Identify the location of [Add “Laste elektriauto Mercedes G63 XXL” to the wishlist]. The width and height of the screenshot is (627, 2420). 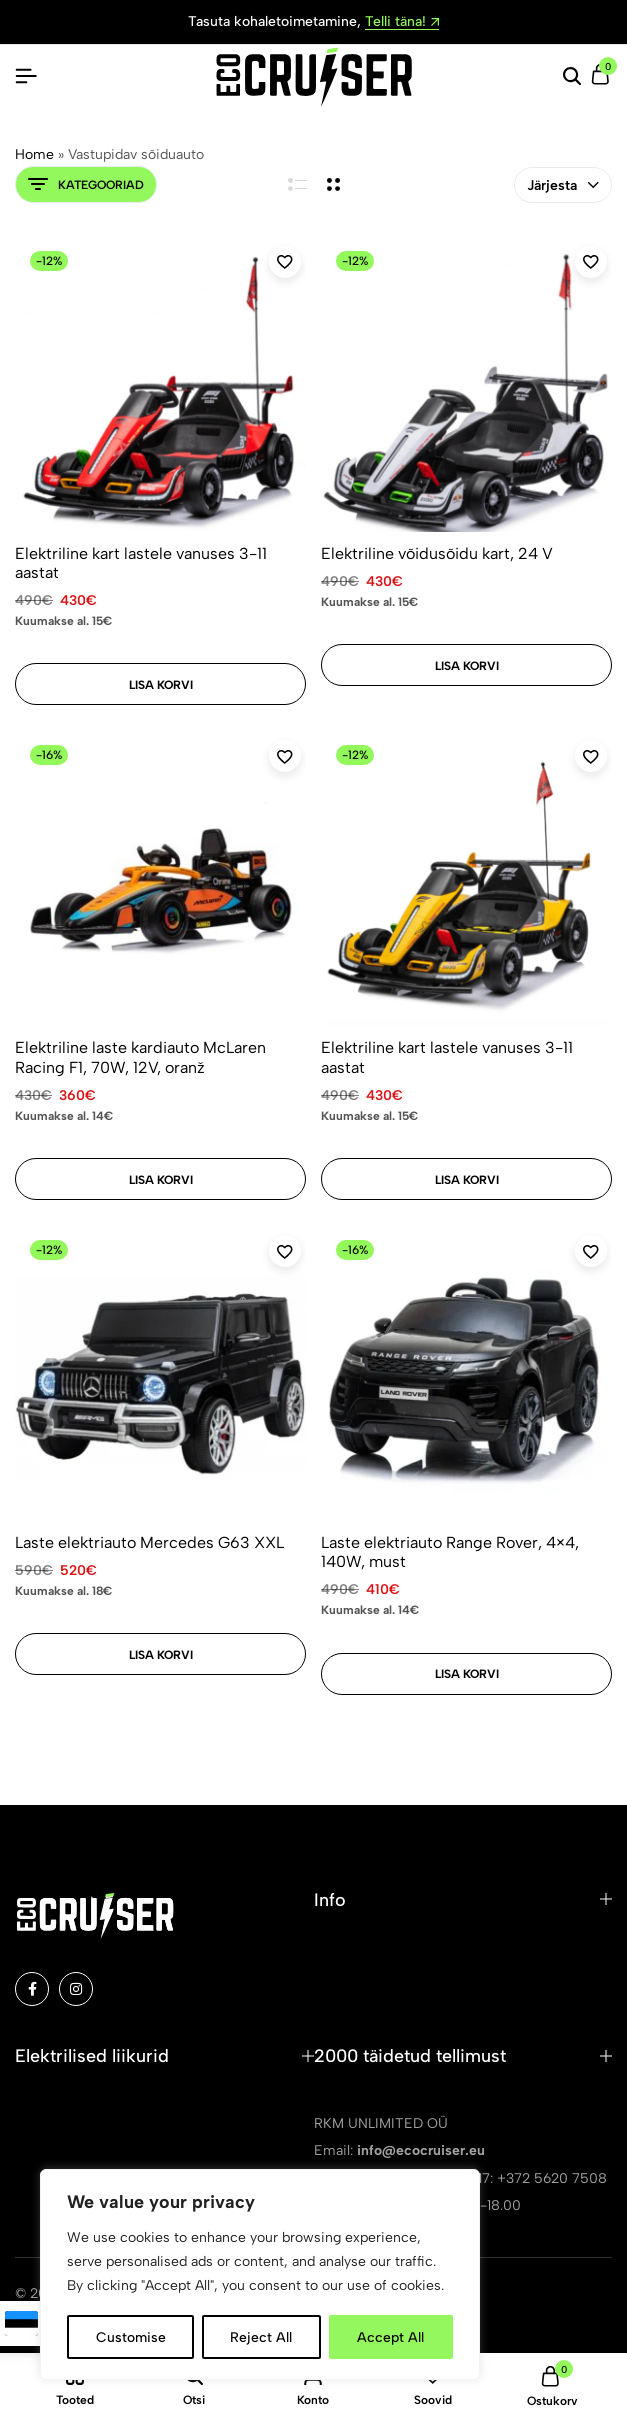
(285, 1251).